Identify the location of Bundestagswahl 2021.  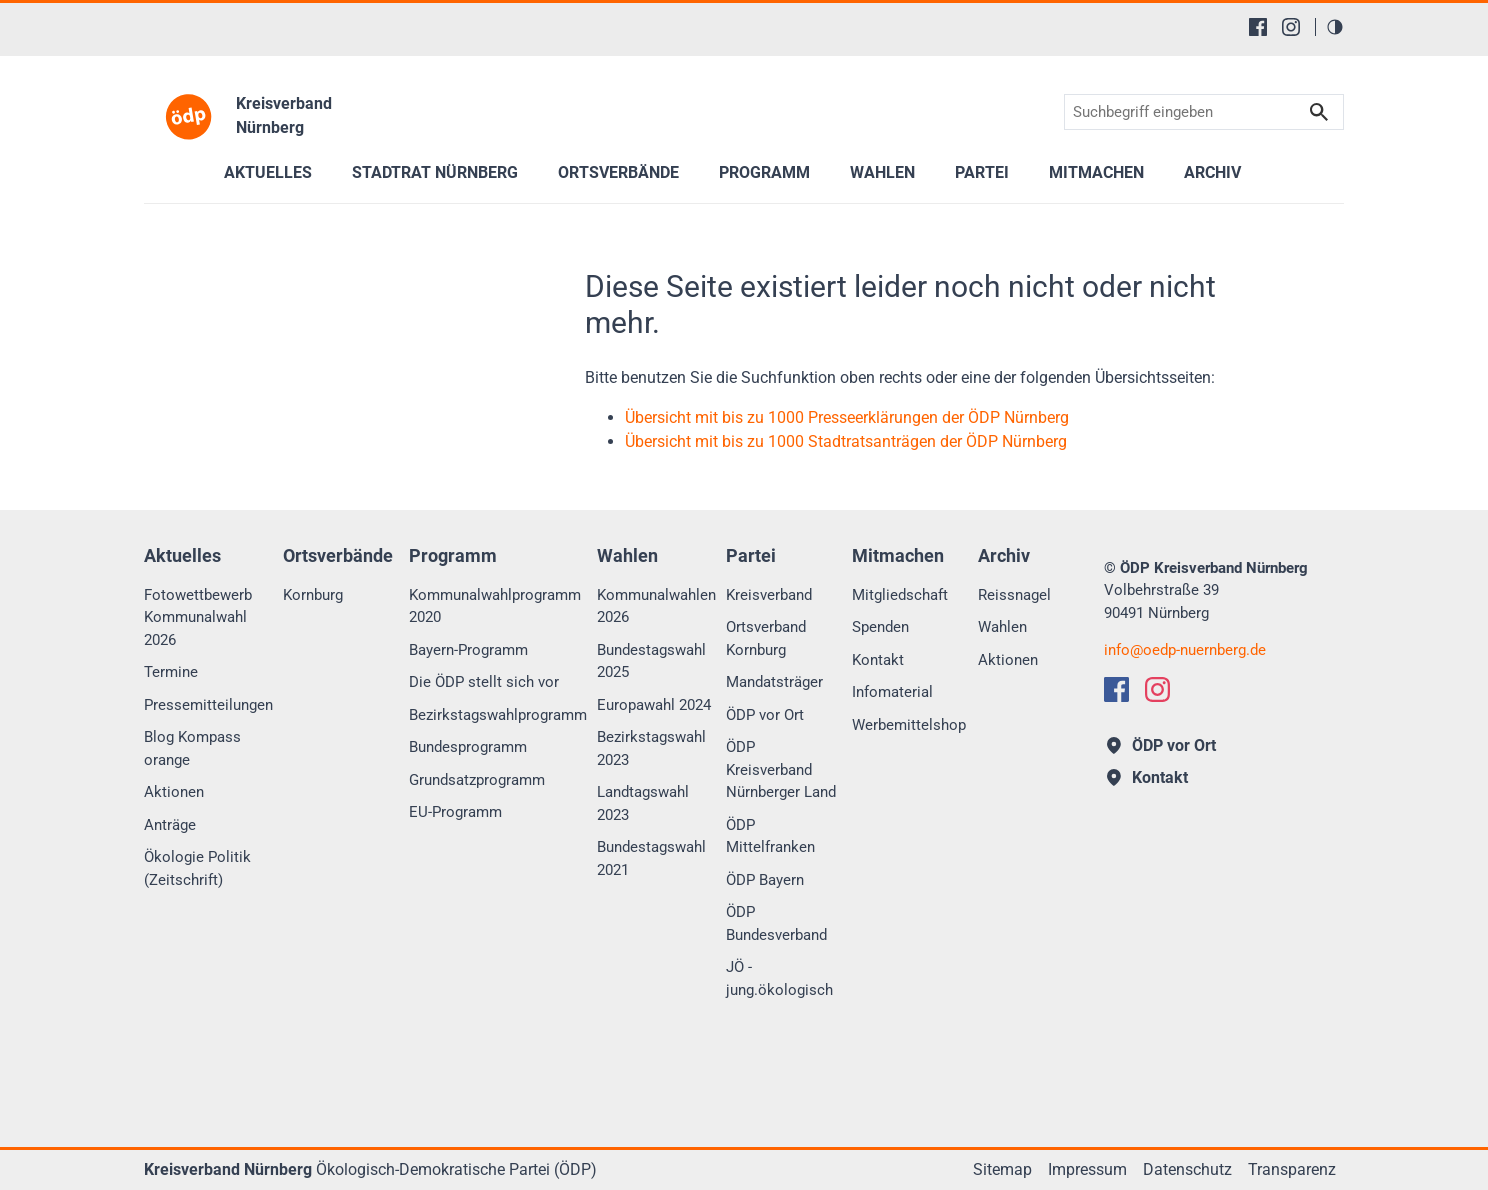
(651, 858).